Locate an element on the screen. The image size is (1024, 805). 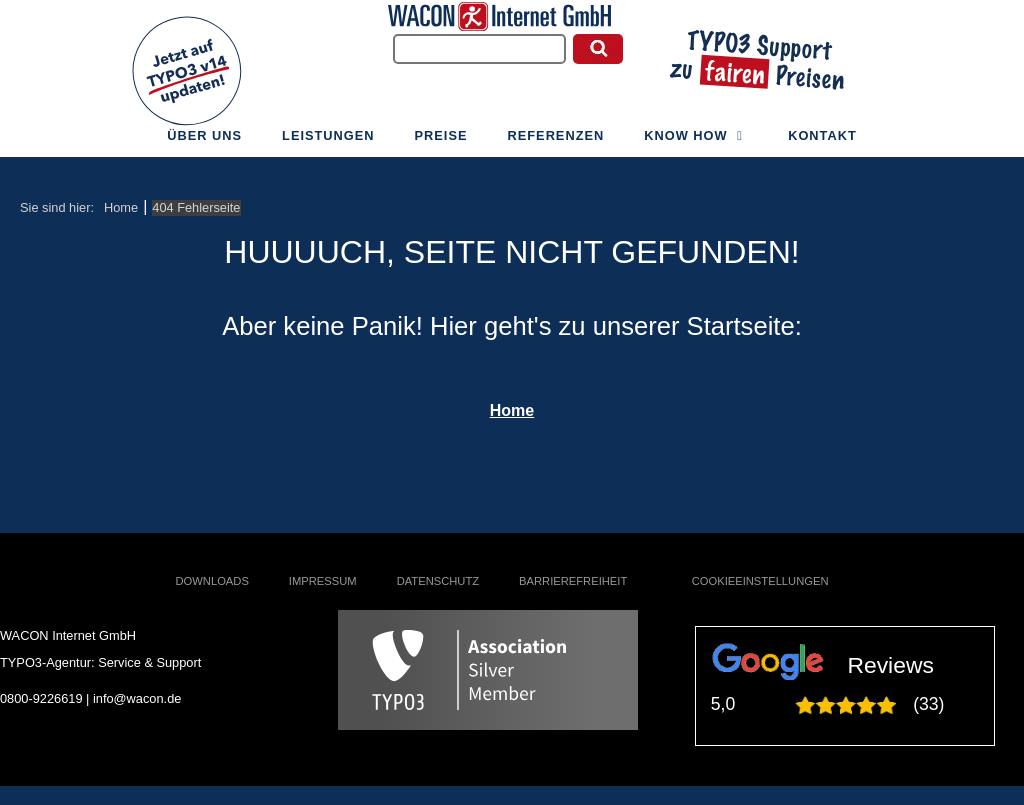
Referenzen is located at coordinates (556, 142).